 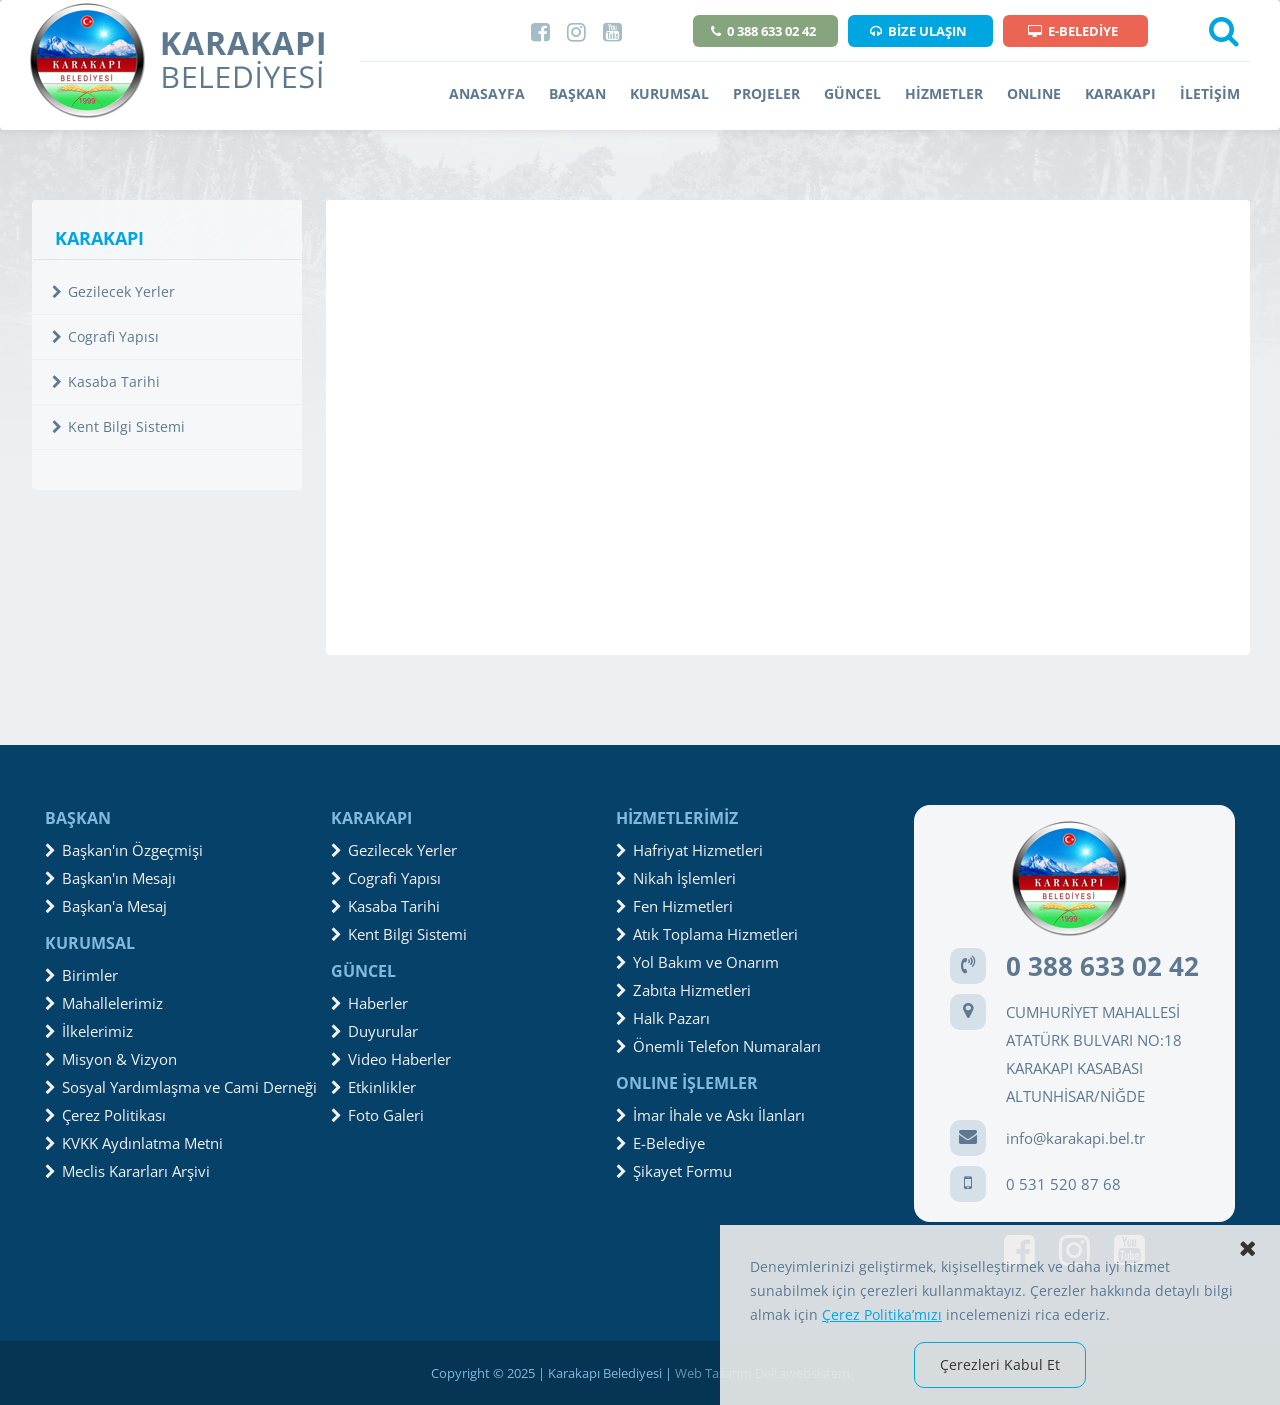 What do you see at coordinates (89, 1031) in the screenshot?
I see `İlkelerimiz` at bounding box center [89, 1031].